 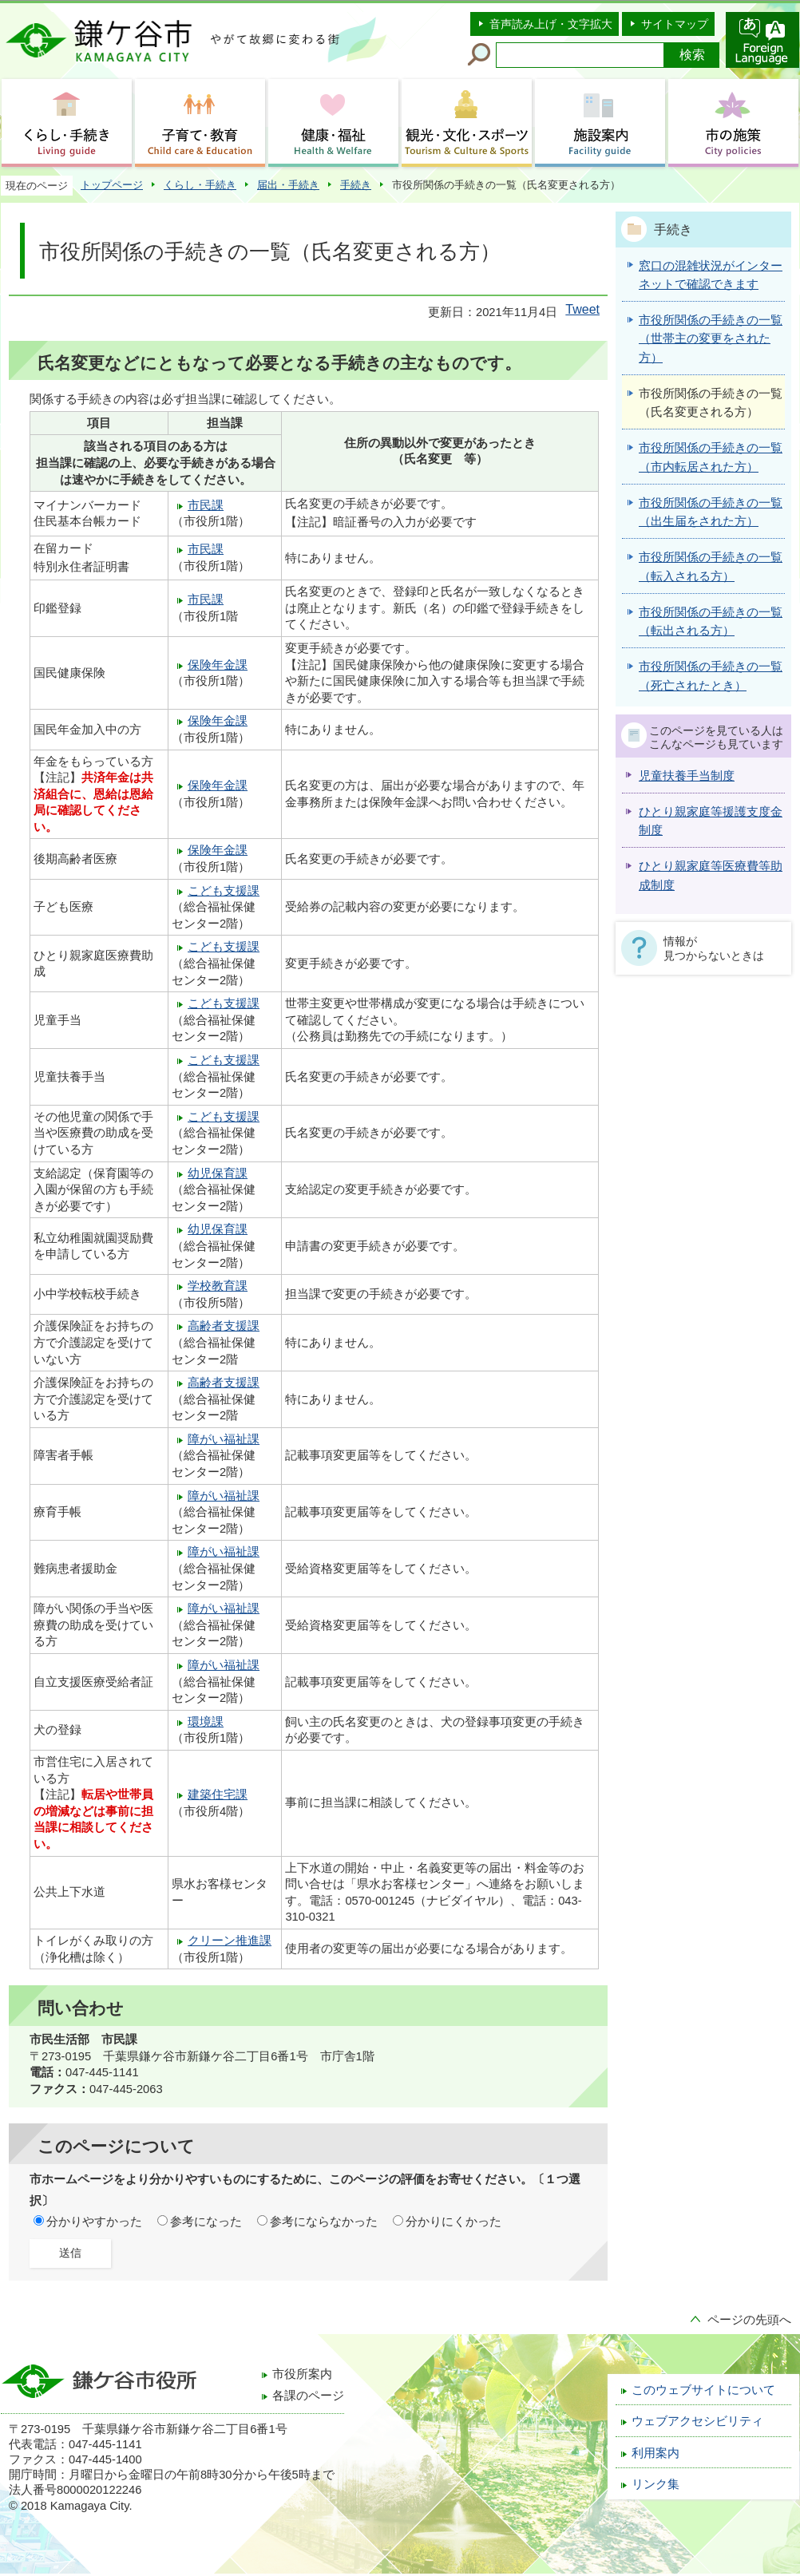 What do you see at coordinates (218, 1173) in the screenshot?
I see `幼児保育課` at bounding box center [218, 1173].